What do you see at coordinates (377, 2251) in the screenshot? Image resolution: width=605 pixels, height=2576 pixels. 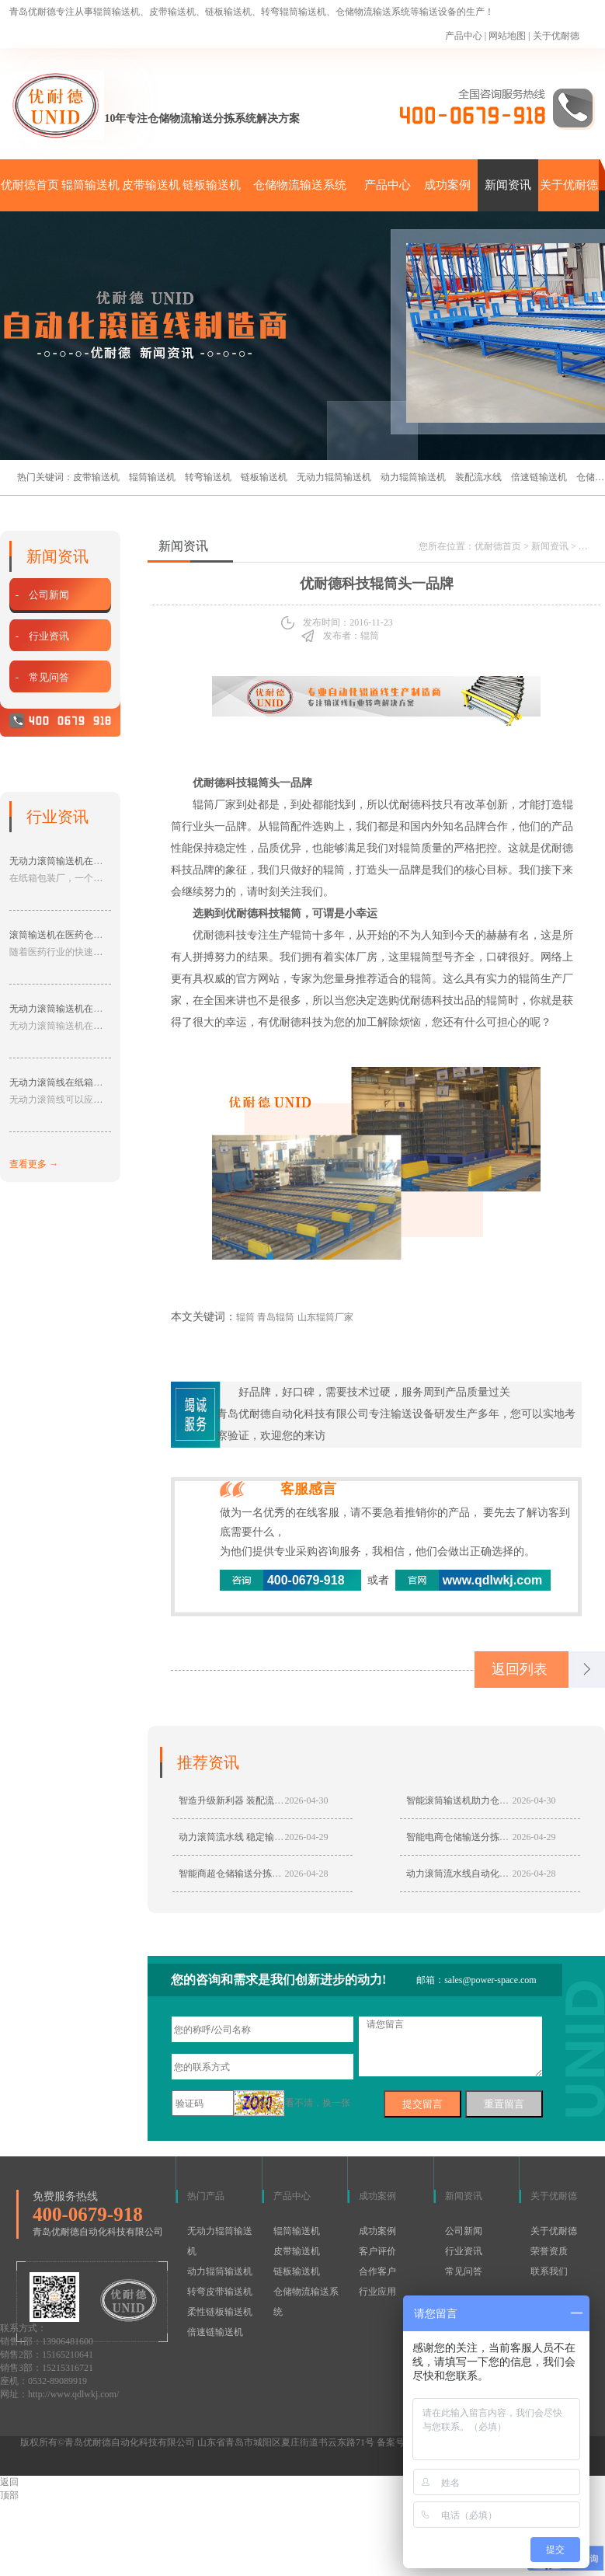 I see `客户评价` at bounding box center [377, 2251].